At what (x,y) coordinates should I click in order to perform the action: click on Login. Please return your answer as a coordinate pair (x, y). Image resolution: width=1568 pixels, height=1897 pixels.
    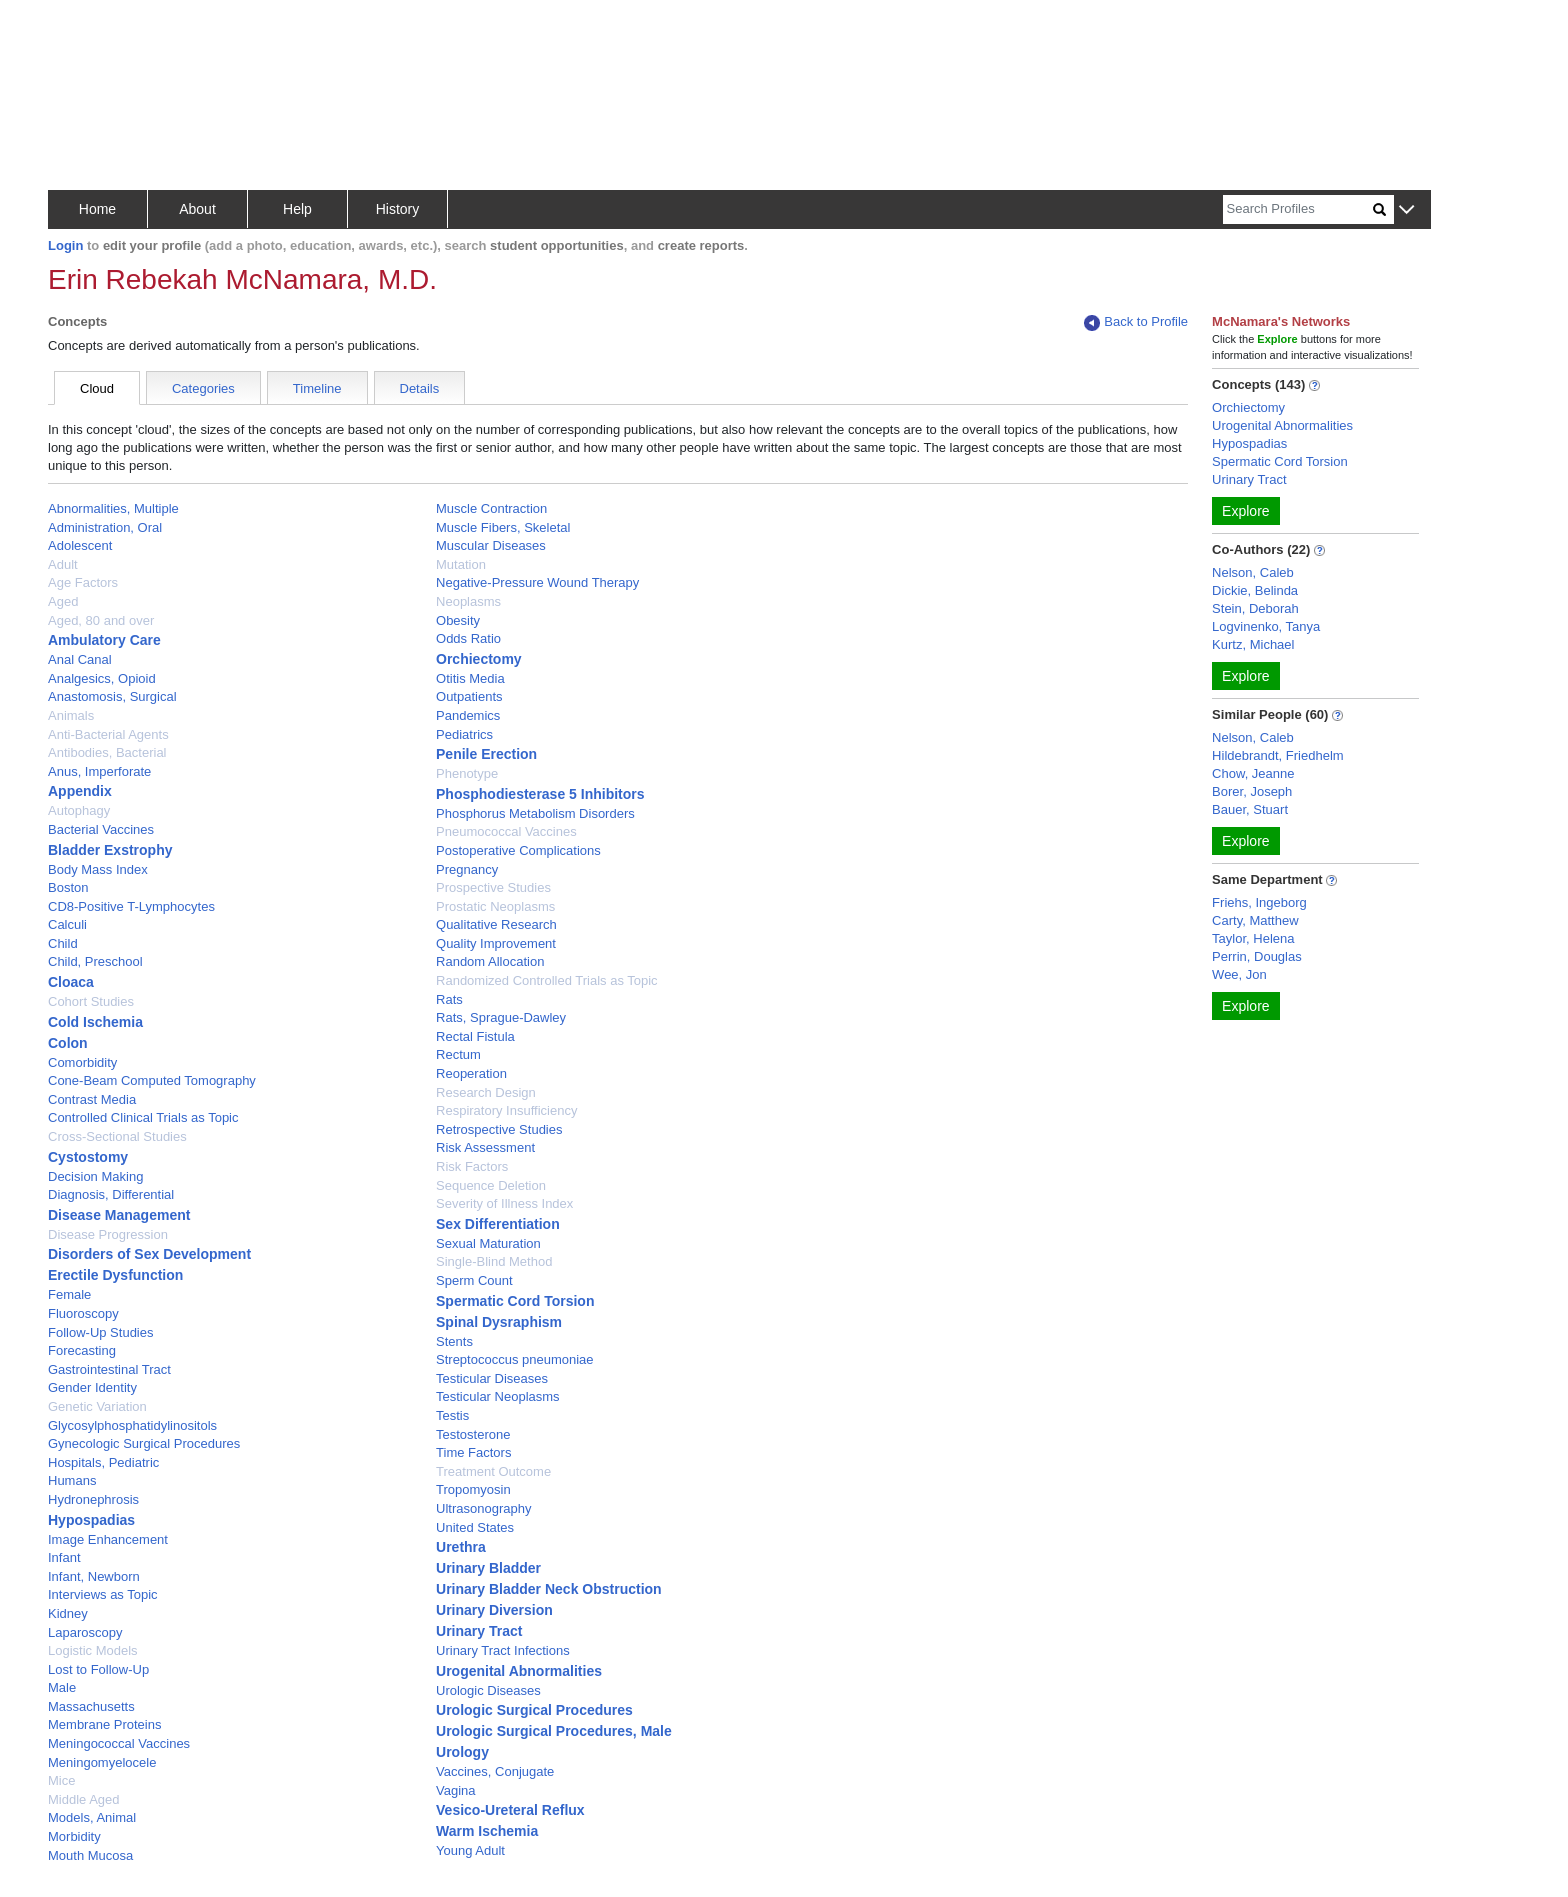
    Looking at the image, I should click on (65, 245).